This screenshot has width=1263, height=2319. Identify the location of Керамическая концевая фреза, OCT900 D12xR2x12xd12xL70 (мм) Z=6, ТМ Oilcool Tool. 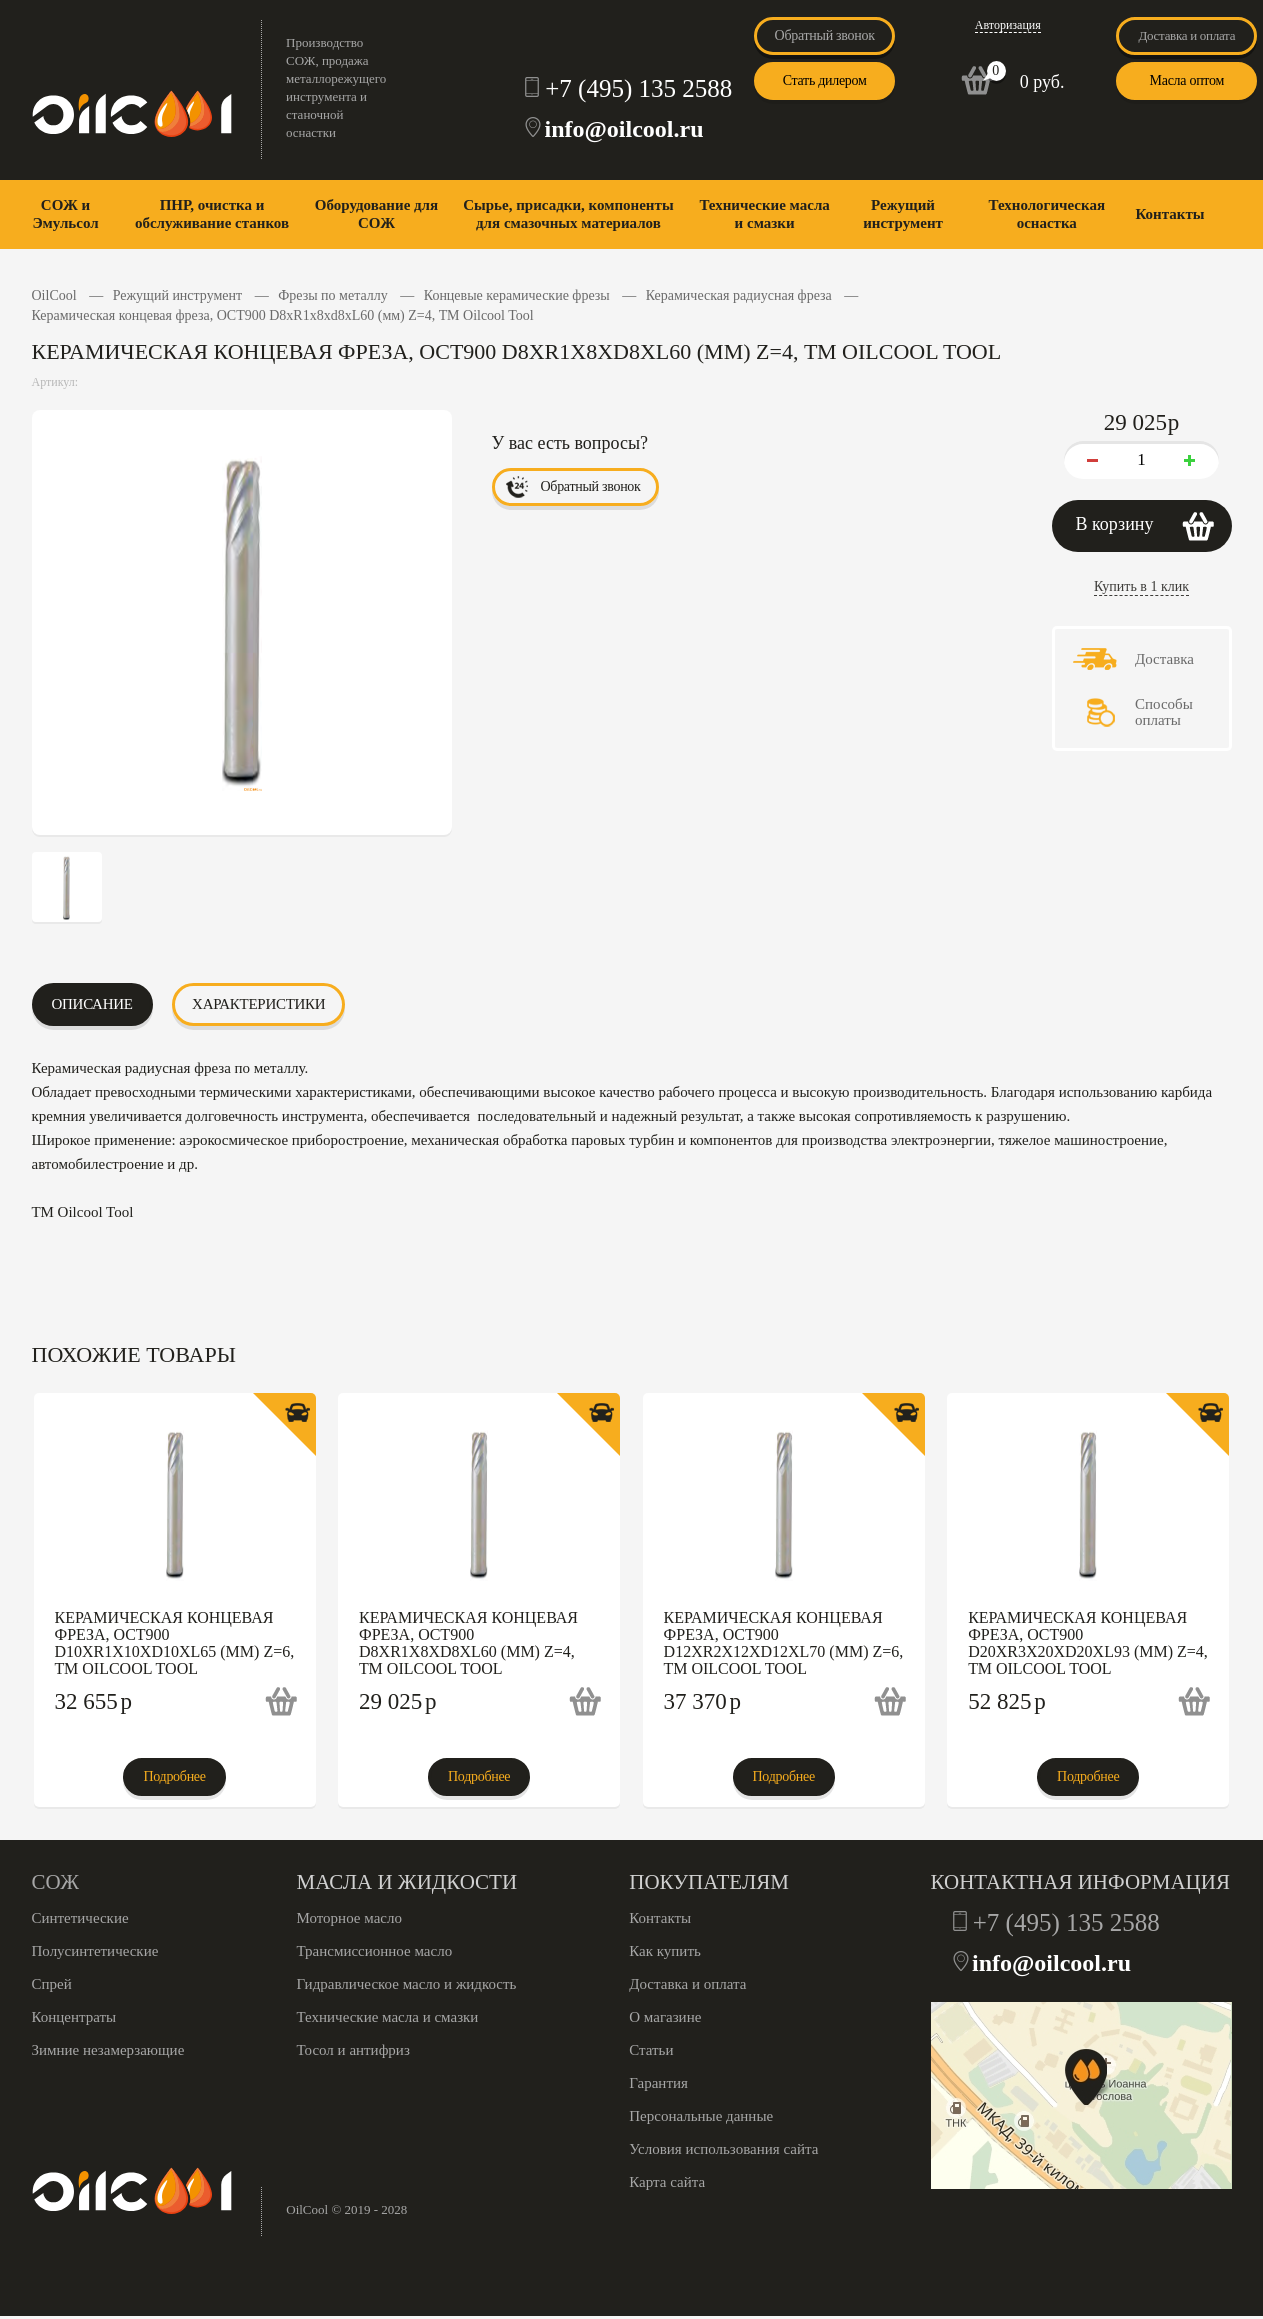
(784, 1643).